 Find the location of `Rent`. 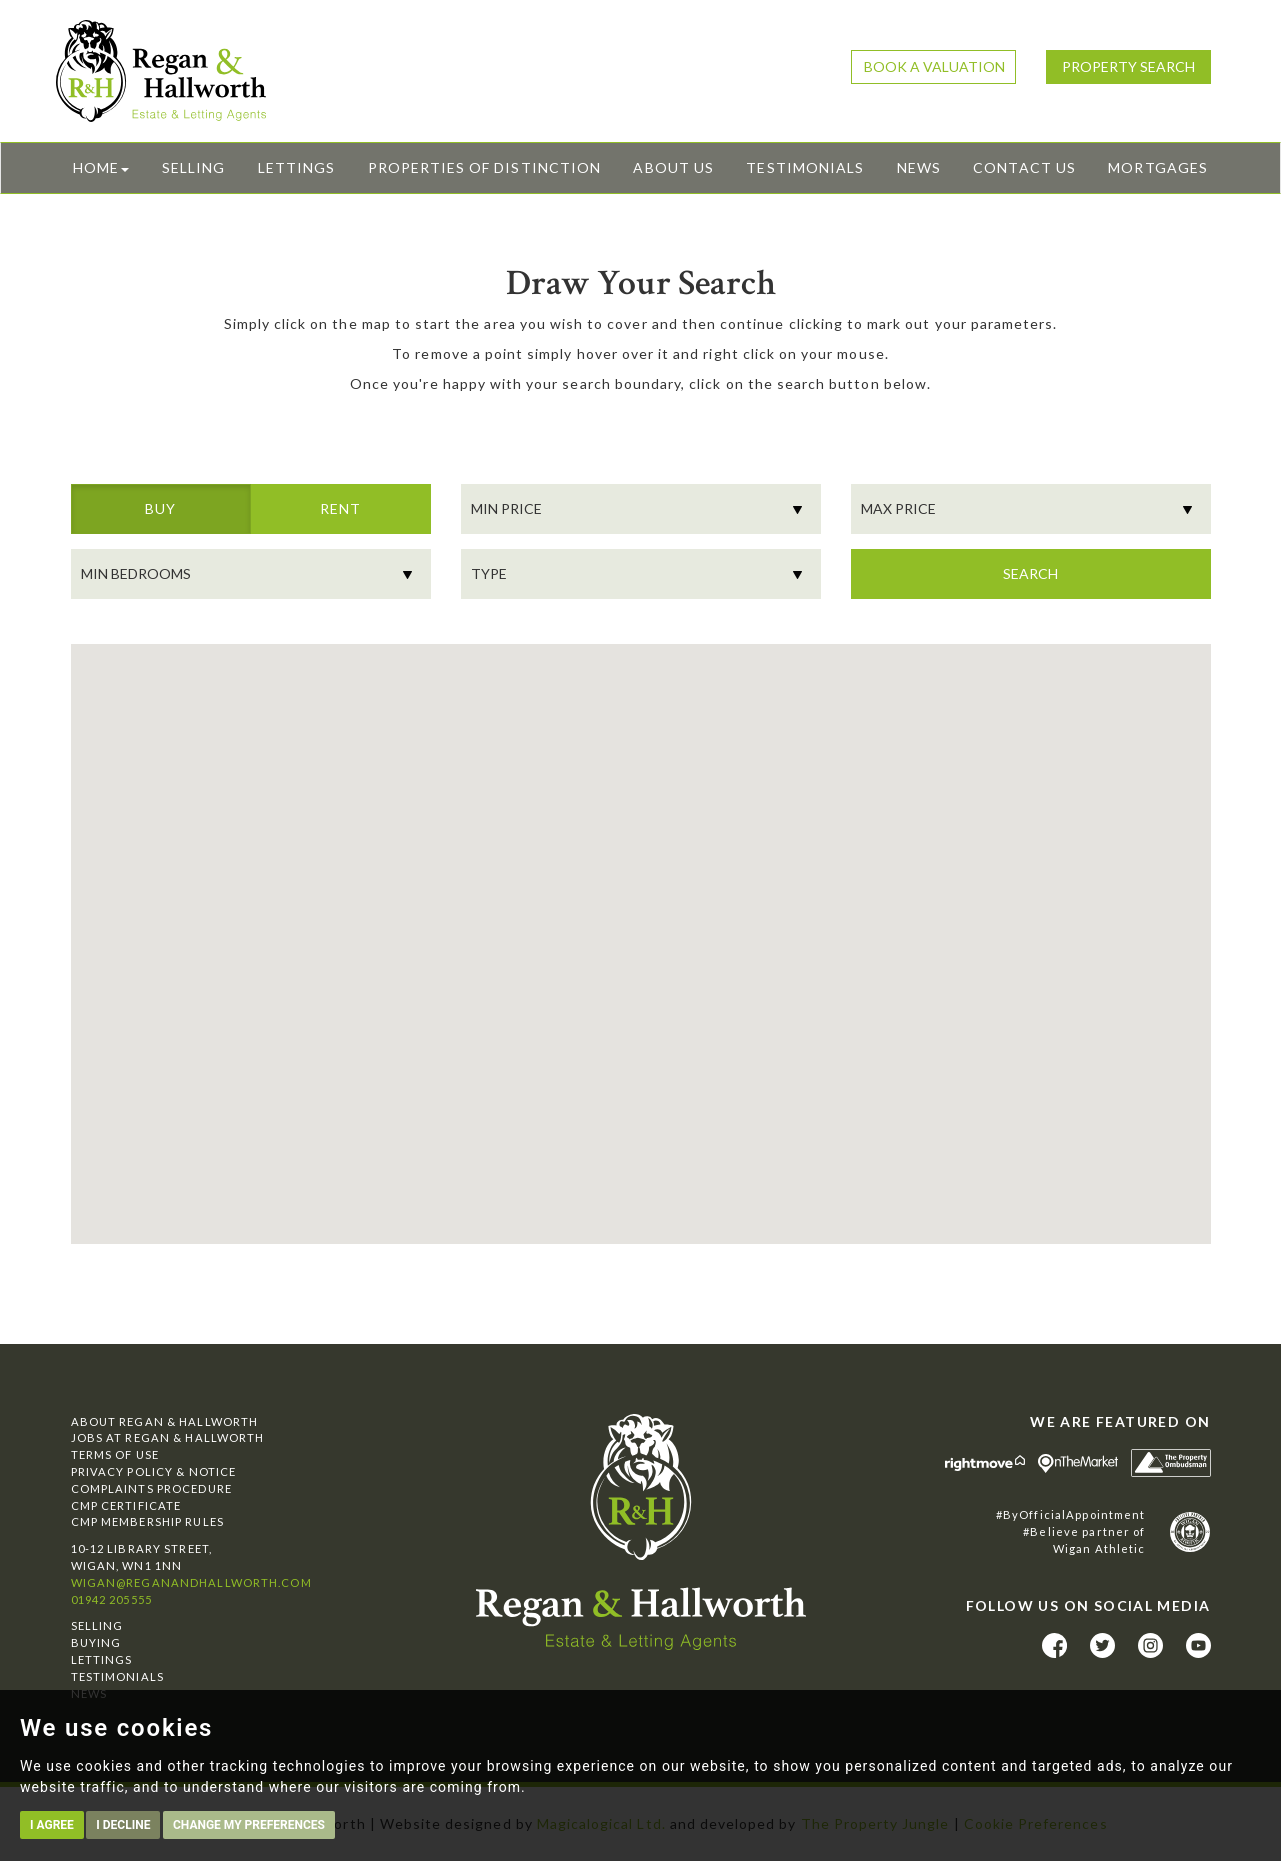

Rent is located at coordinates (340, 517).